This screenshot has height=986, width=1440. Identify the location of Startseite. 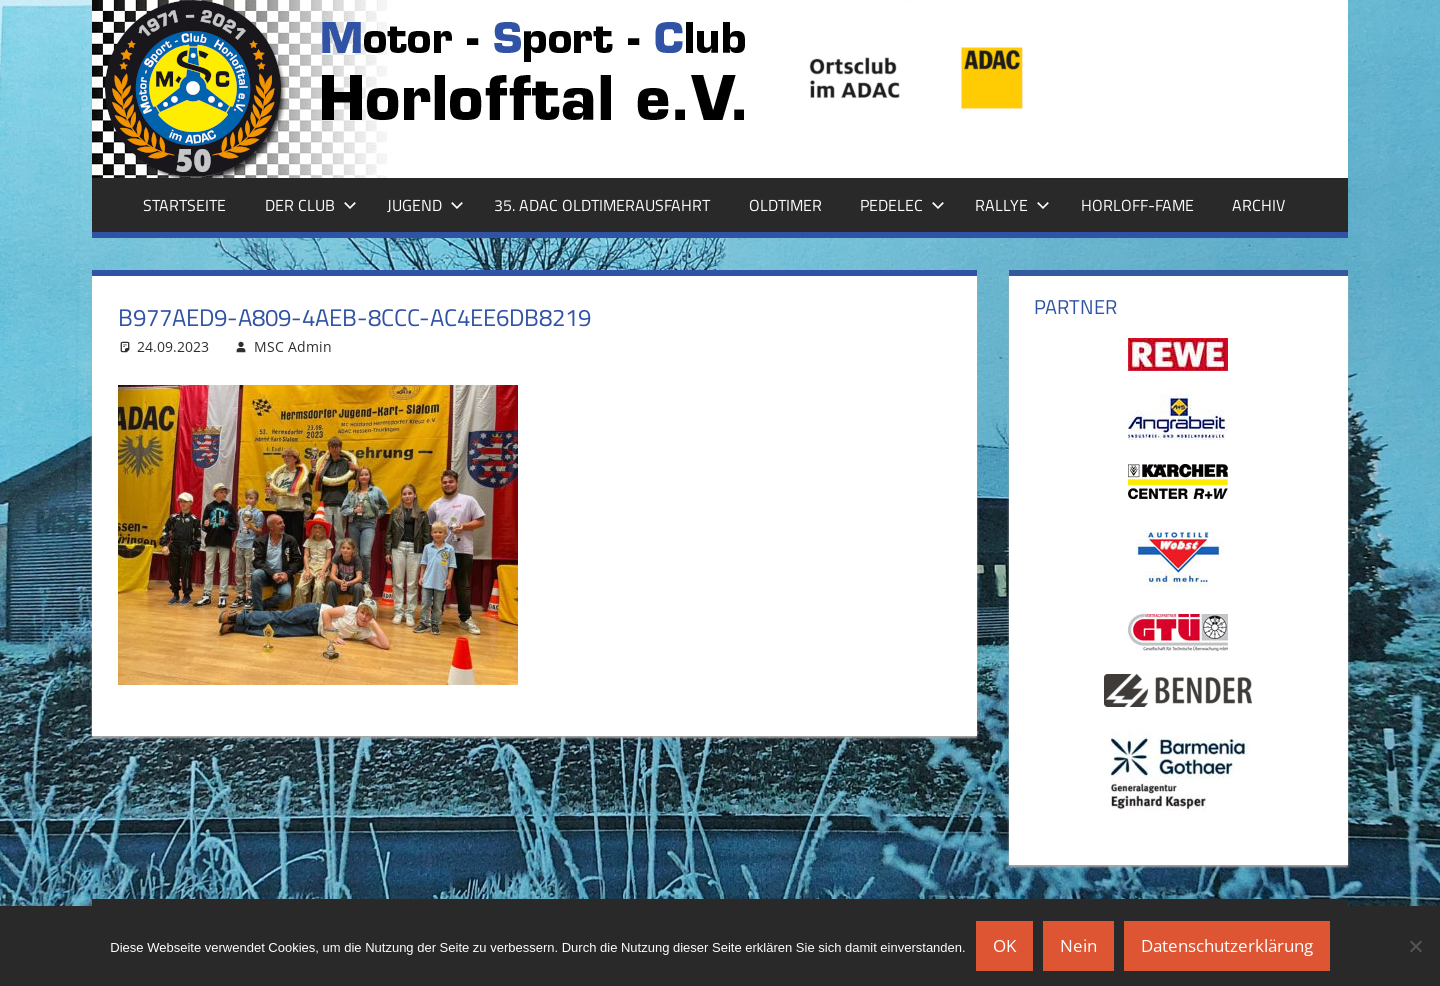
(184, 205).